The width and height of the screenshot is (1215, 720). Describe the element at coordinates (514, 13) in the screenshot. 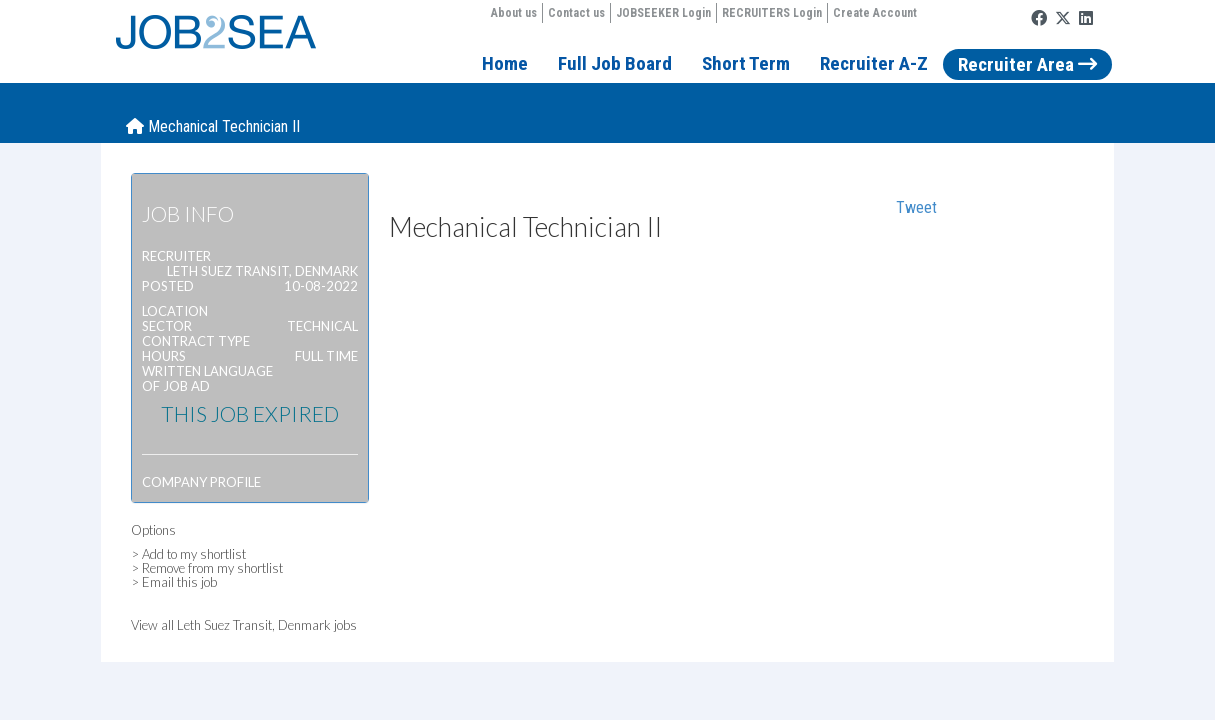

I see `About us` at that location.